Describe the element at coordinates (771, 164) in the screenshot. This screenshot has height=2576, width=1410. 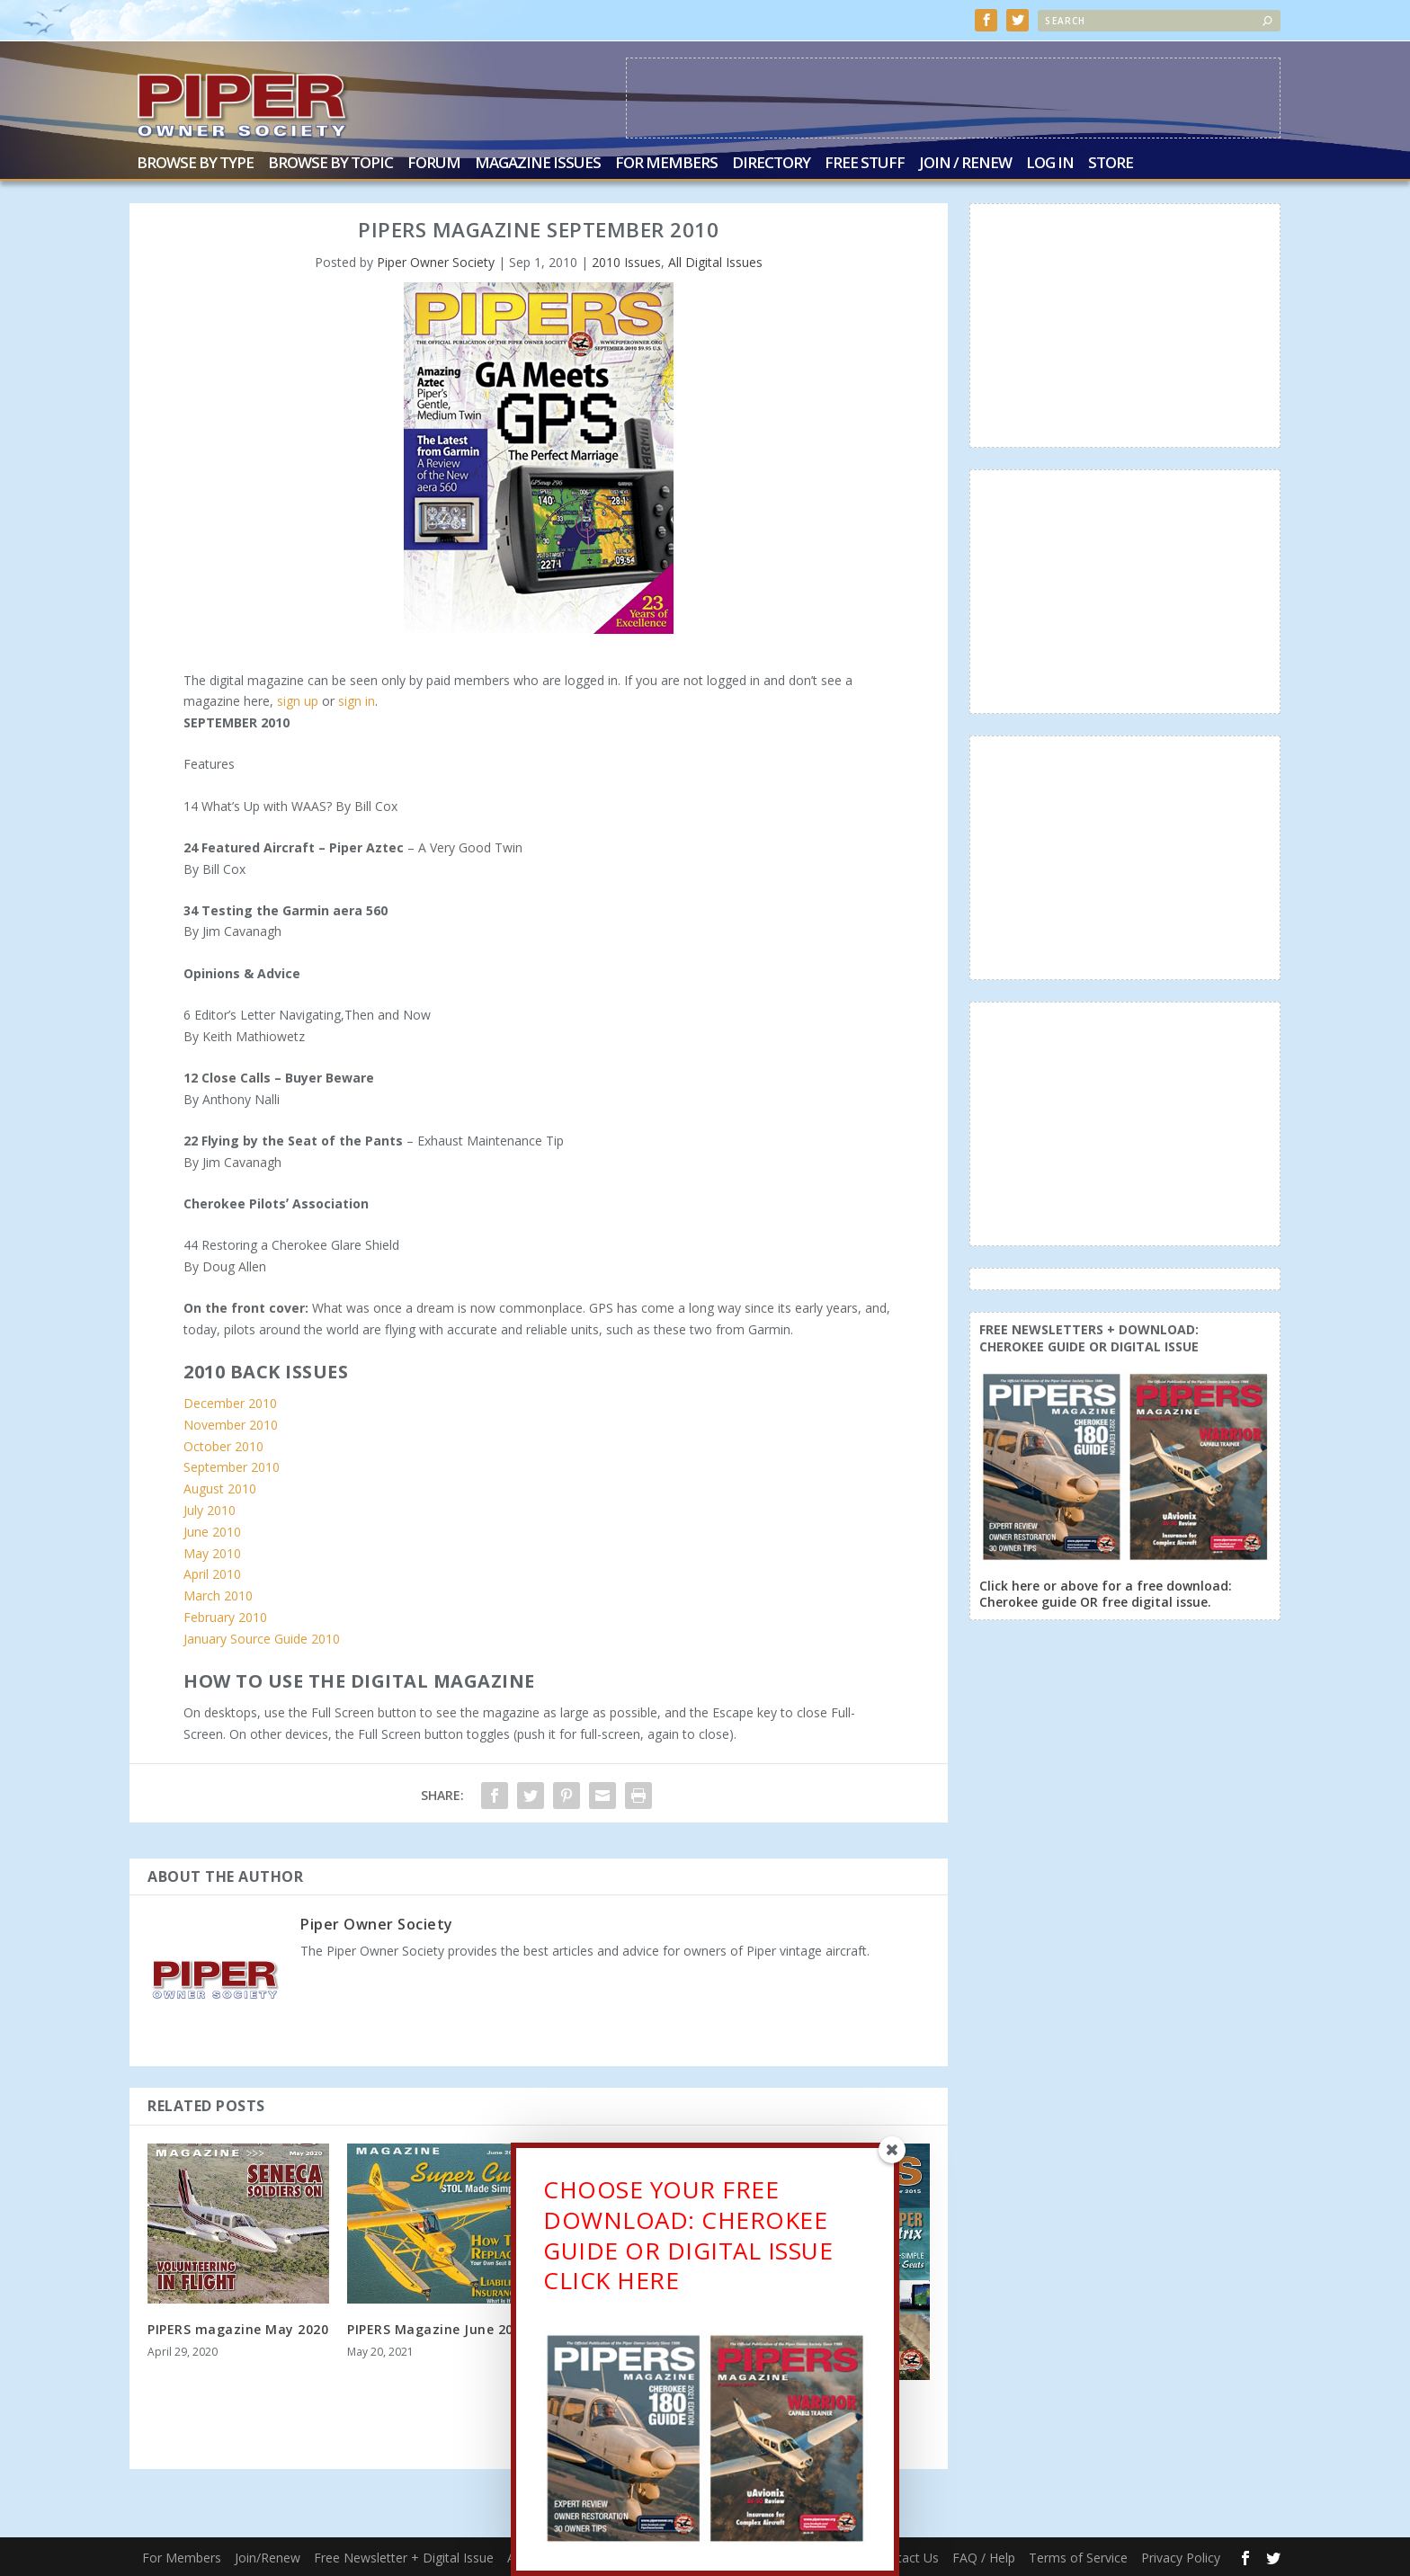
I see `Directory` at that location.